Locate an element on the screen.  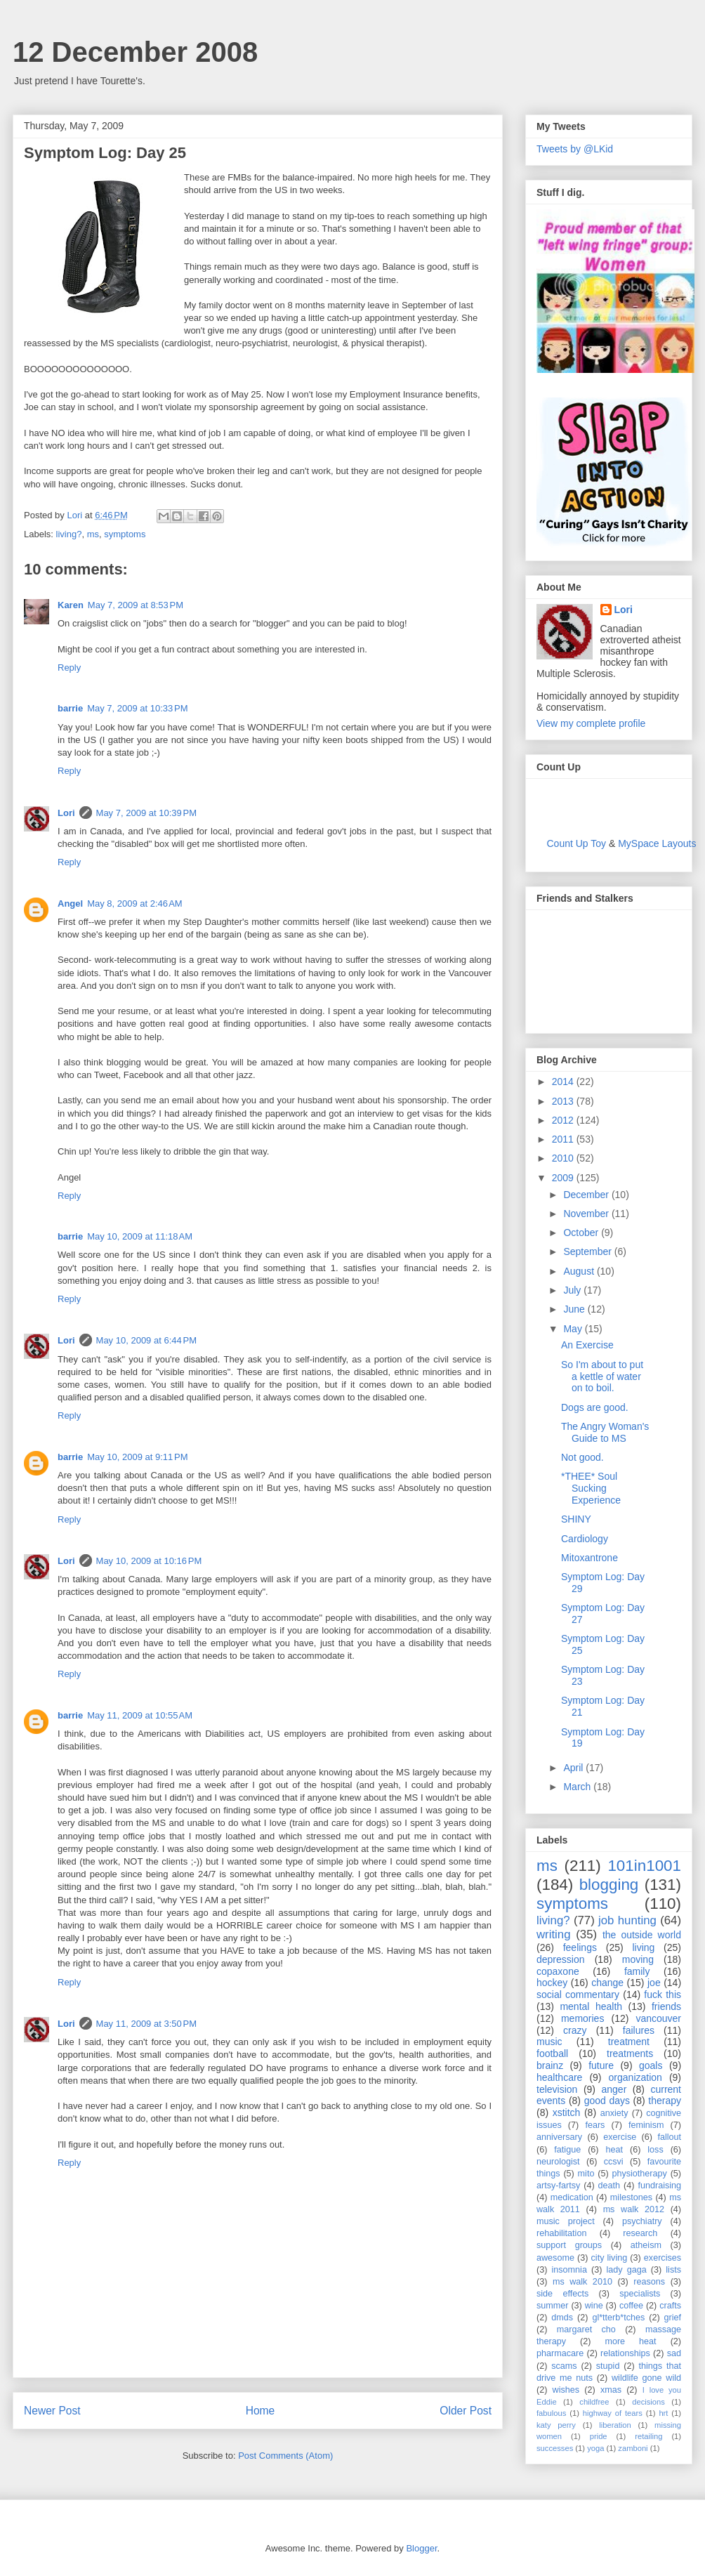
hockey is located at coordinates (551, 1982).